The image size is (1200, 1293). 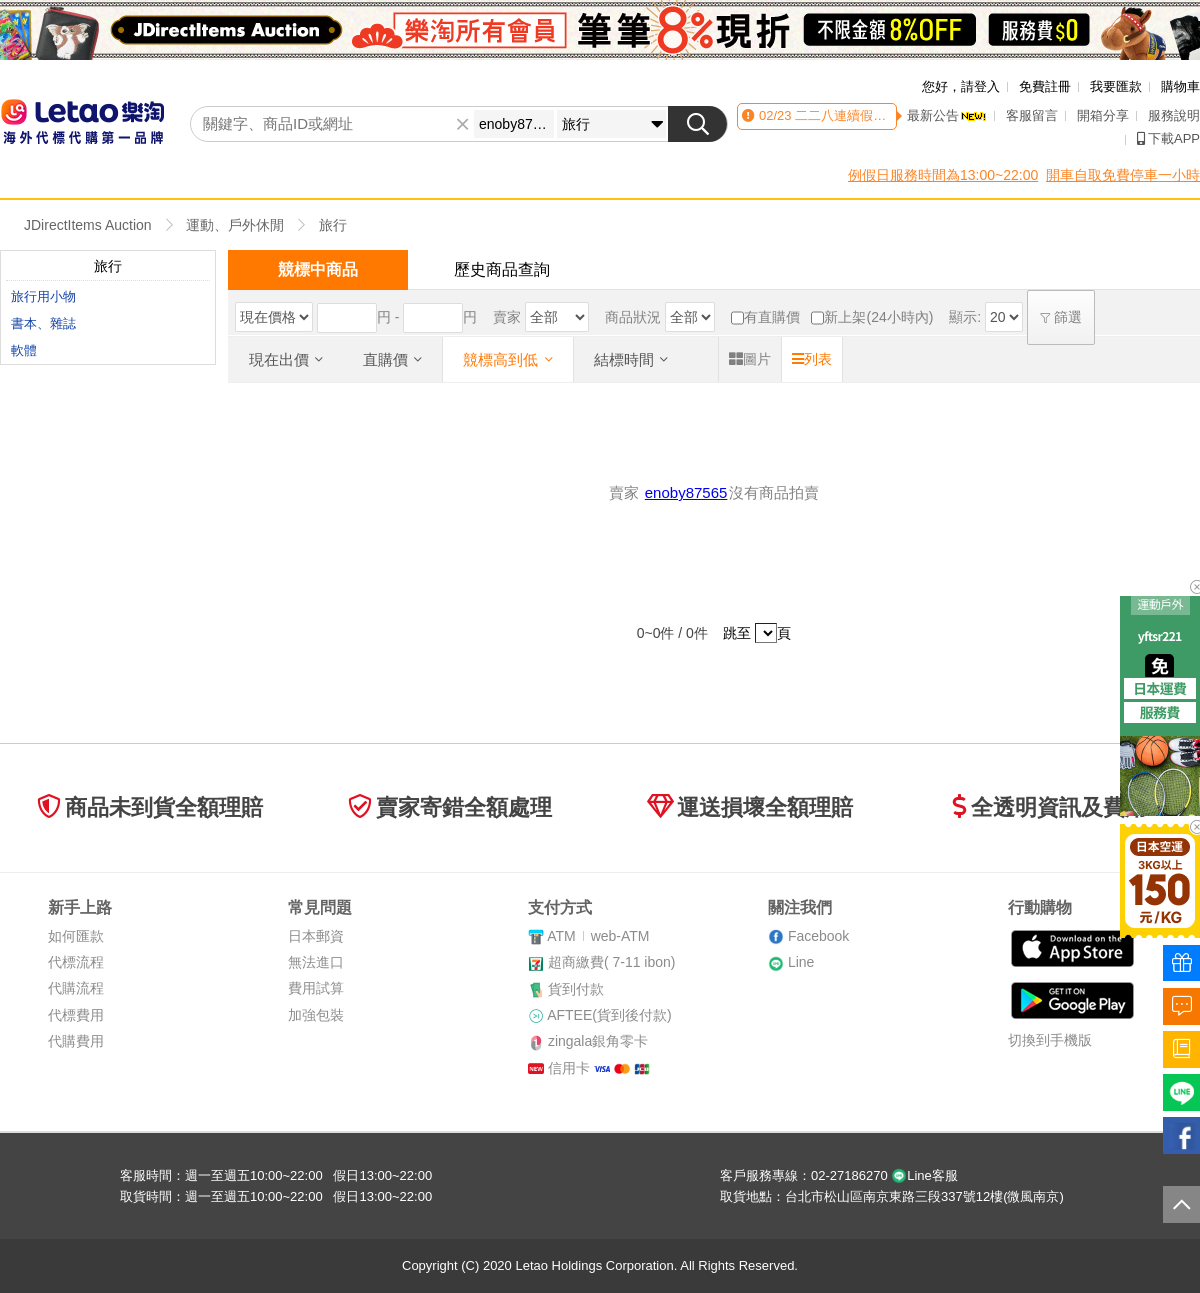 What do you see at coordinates (1123, 175) in the screenshot?
I see `開車自取免費停車一小時` at bounding box center [1123, 175].